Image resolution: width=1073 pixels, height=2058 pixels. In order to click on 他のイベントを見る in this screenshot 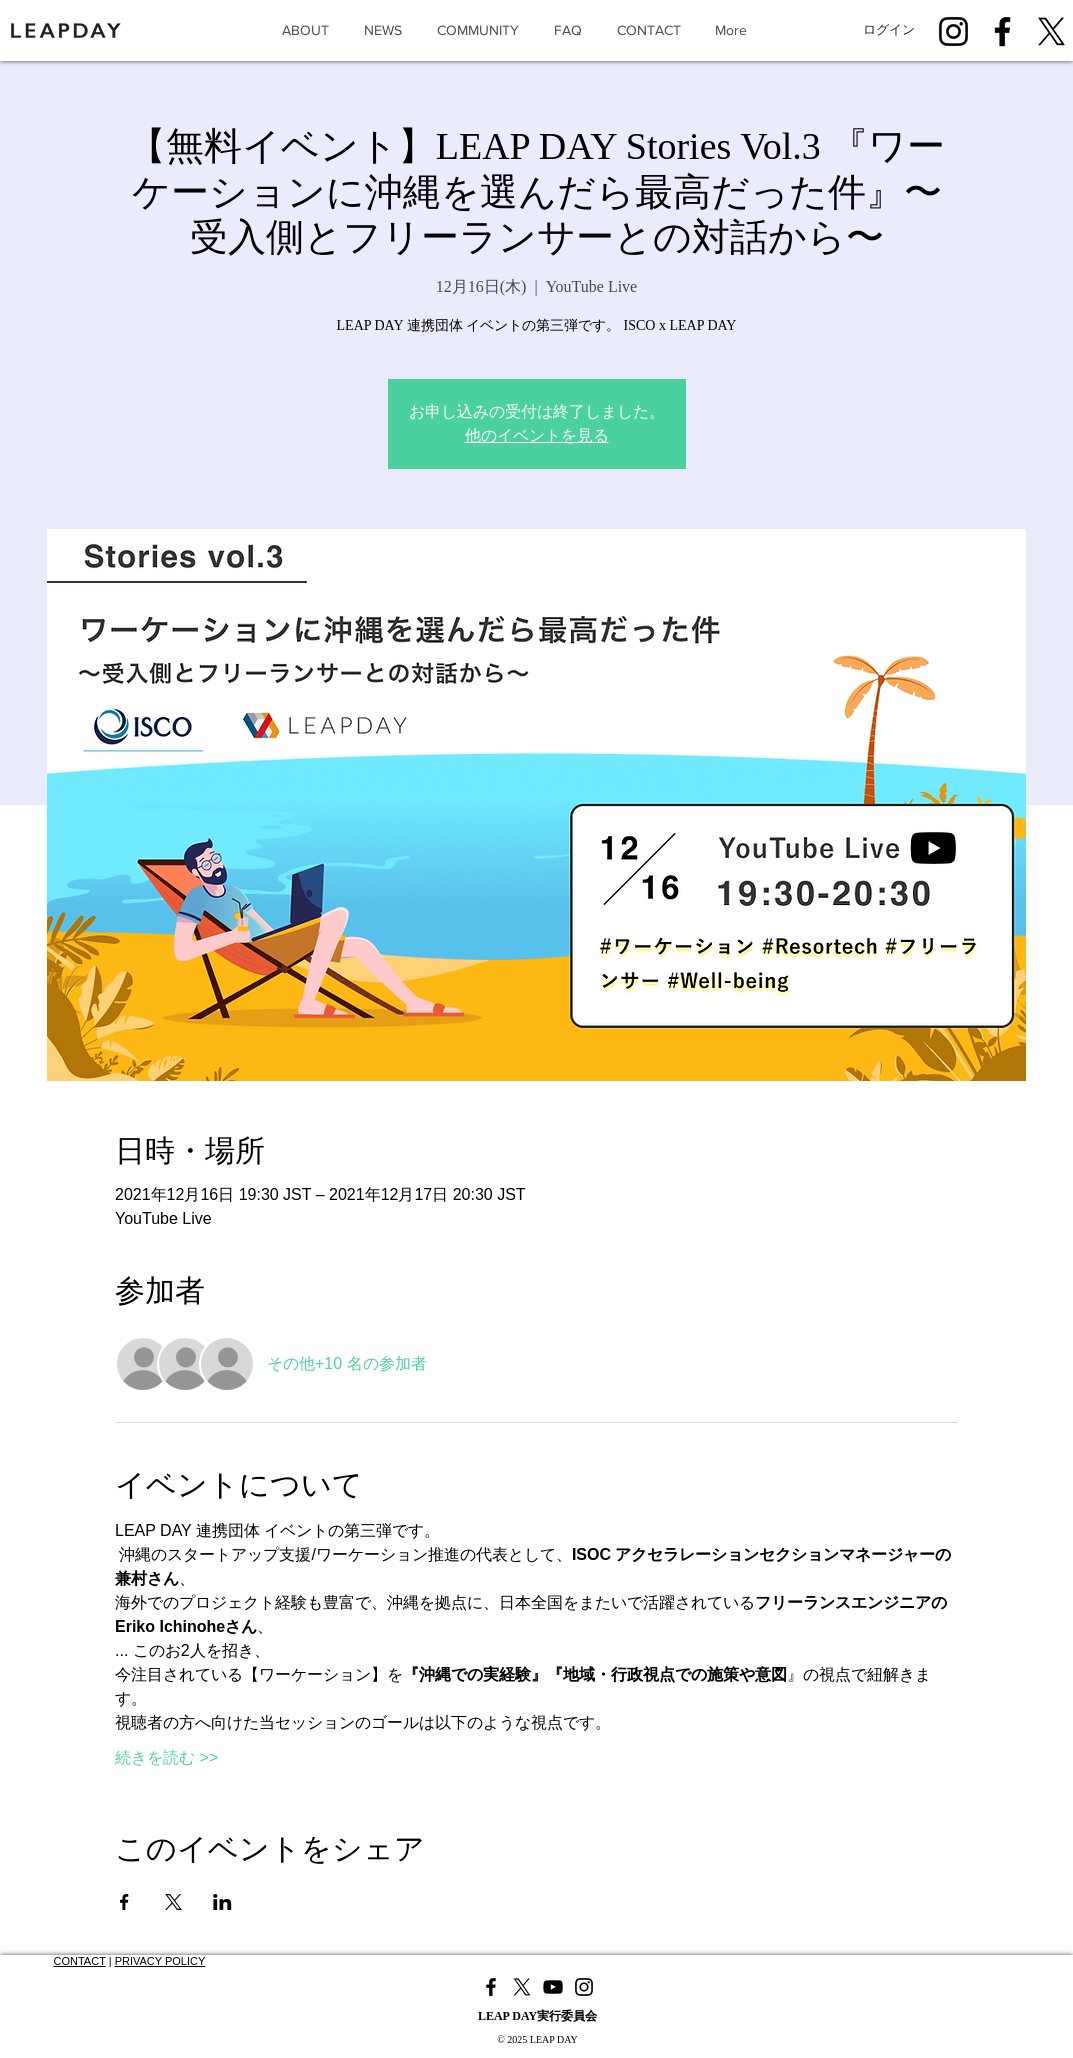, I will do `click(537, 435)`.